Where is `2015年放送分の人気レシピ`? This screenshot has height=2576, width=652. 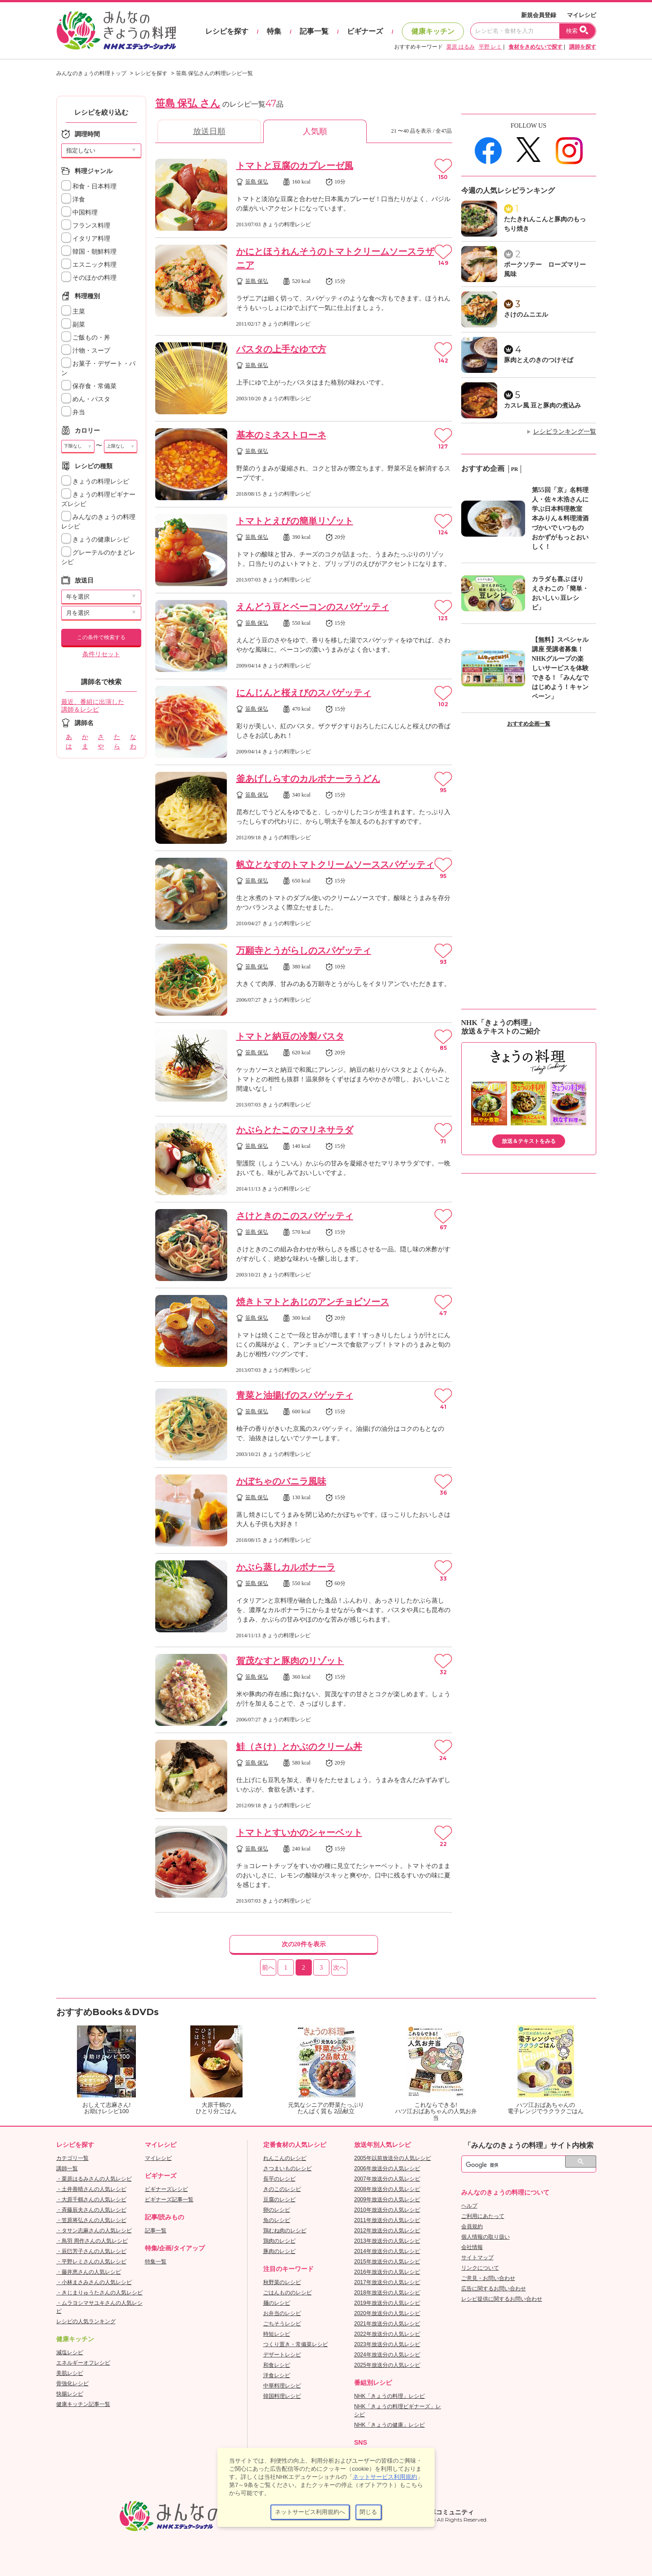
2015年放送分の人気レシピ is located at coordinates (387, 2261).